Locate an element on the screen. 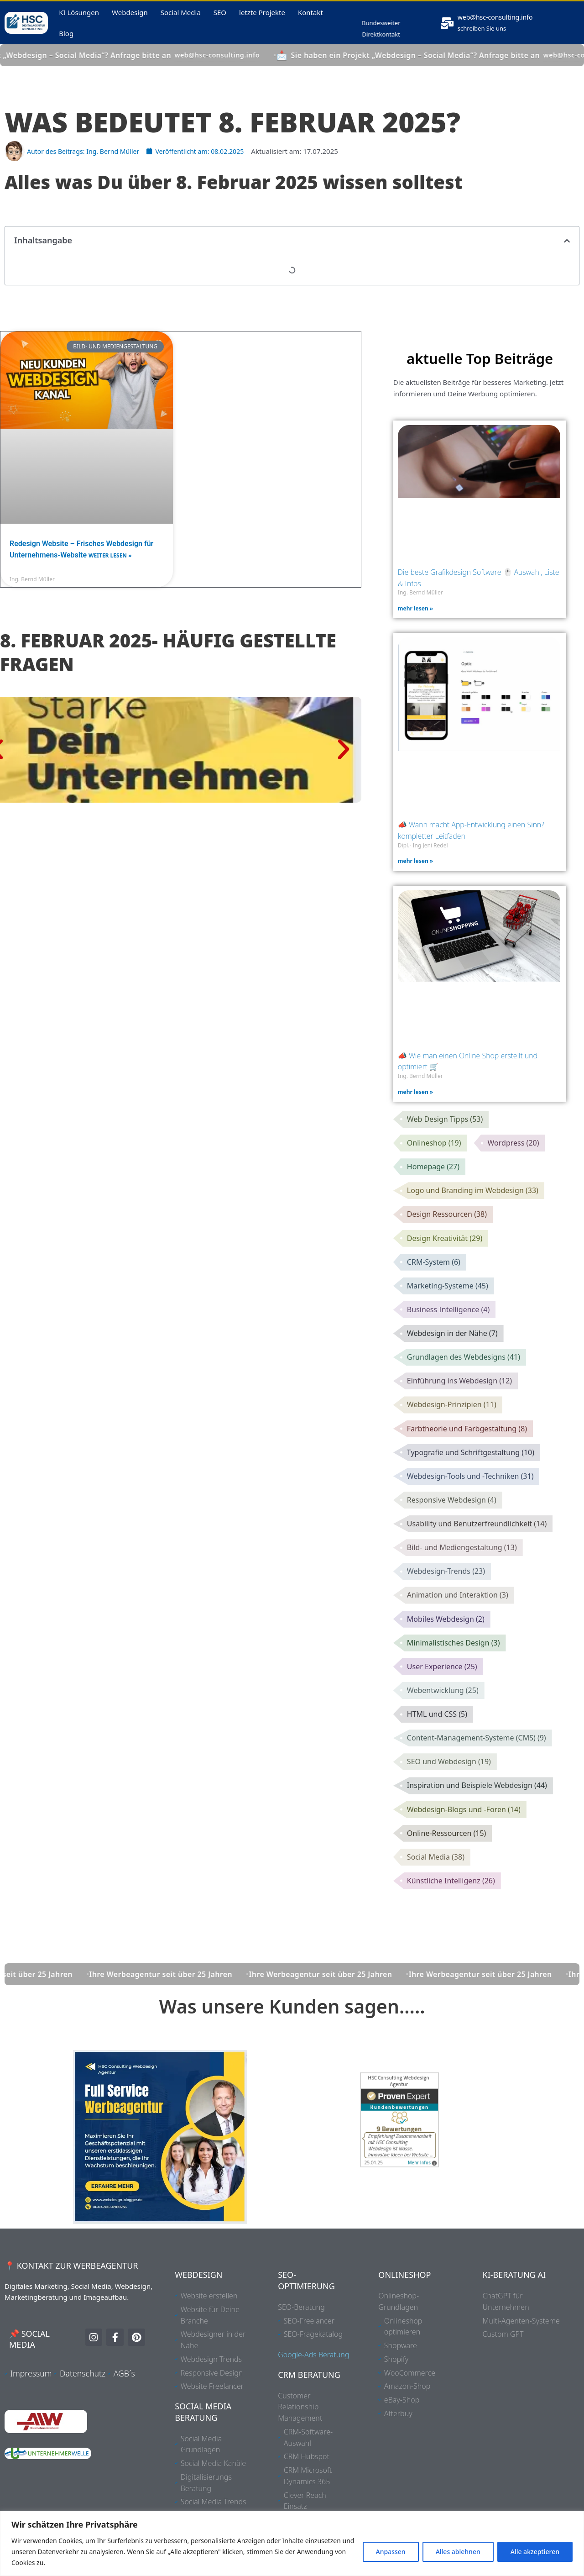  Wordpress is located at coordinates (513, 1157).